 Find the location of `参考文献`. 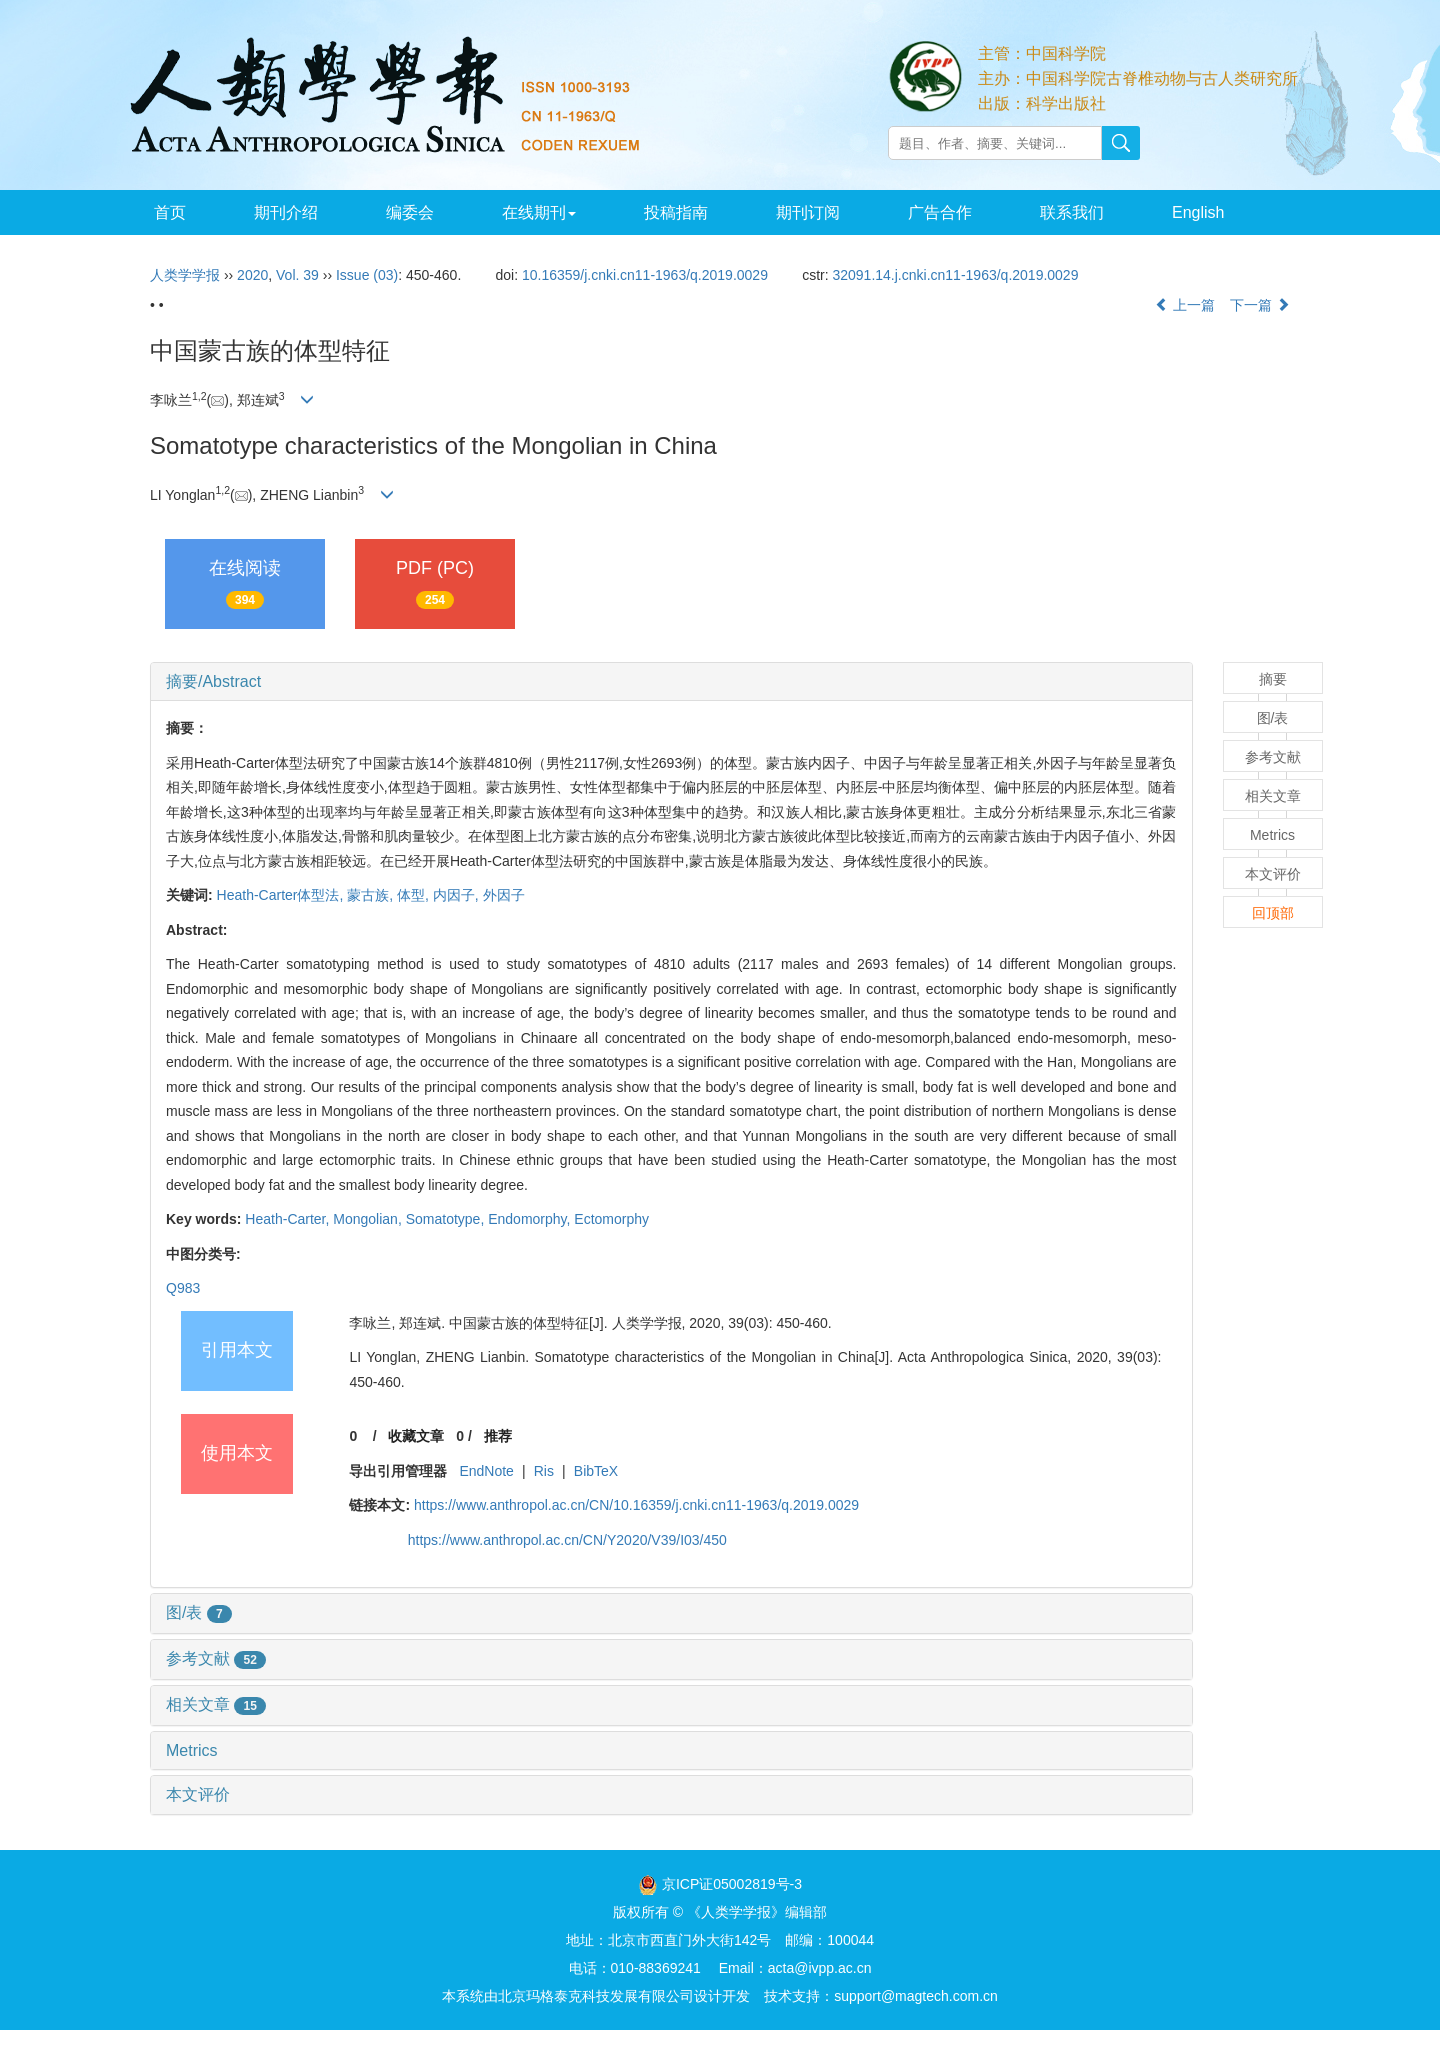

参考文献 is located at coordinates (216, 1658).